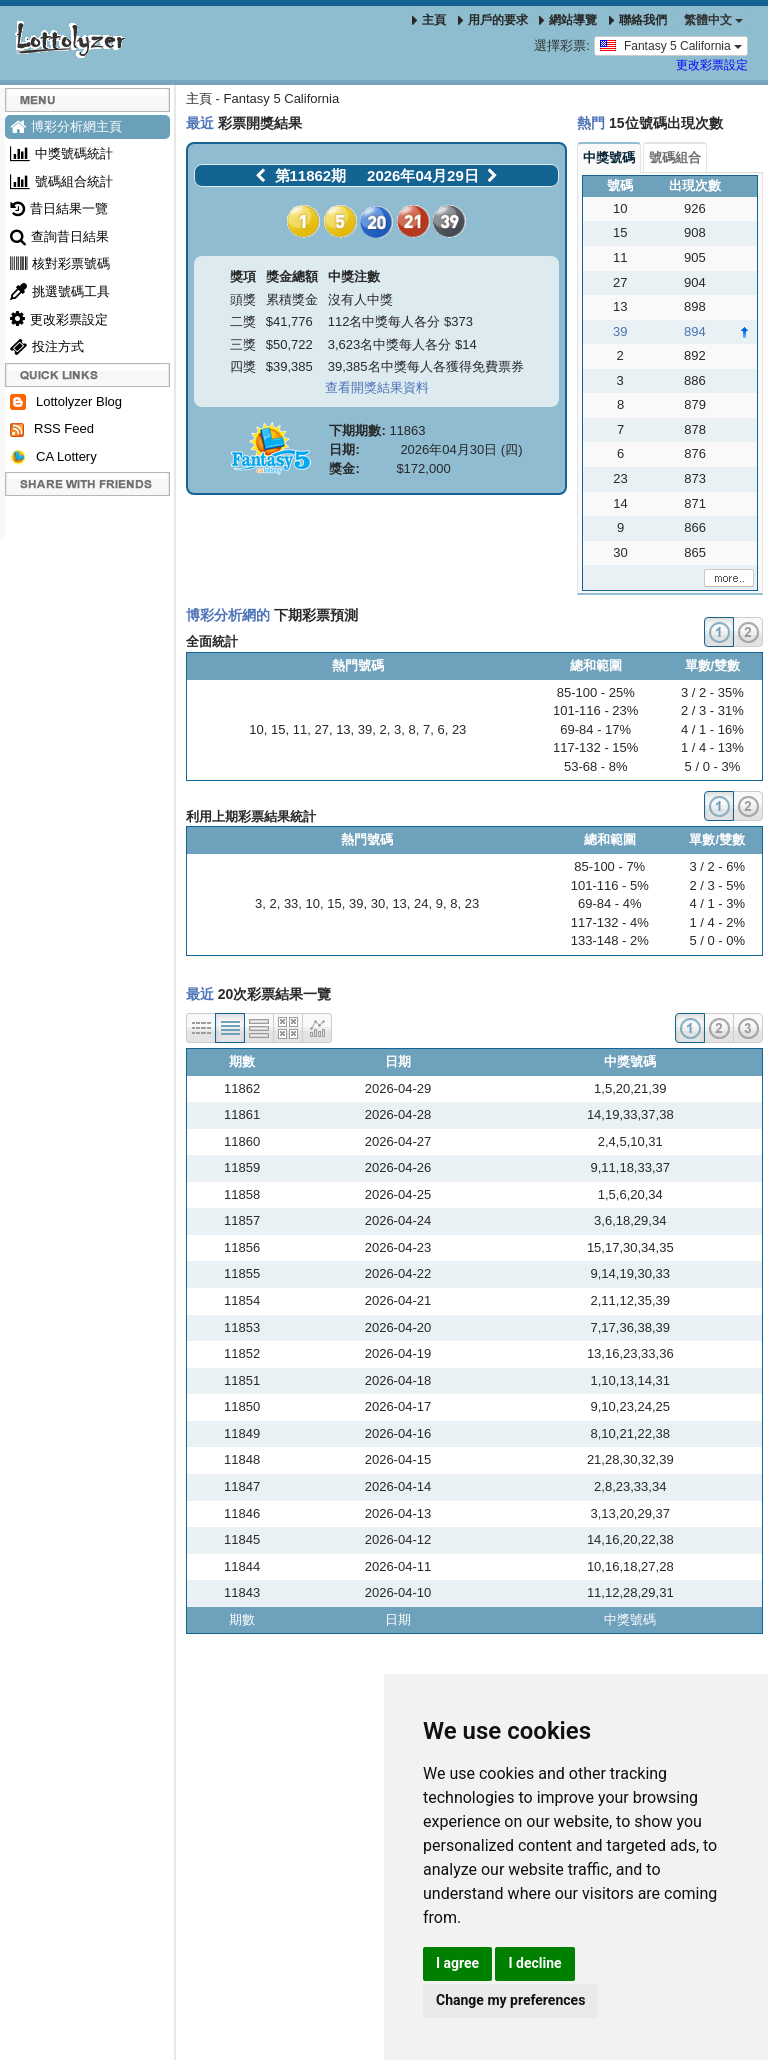 The image size is (768, 2060). What do you see at coordinates (429, 20) in the screenshot?
I see `主頁` at bounding box center [429, 20].